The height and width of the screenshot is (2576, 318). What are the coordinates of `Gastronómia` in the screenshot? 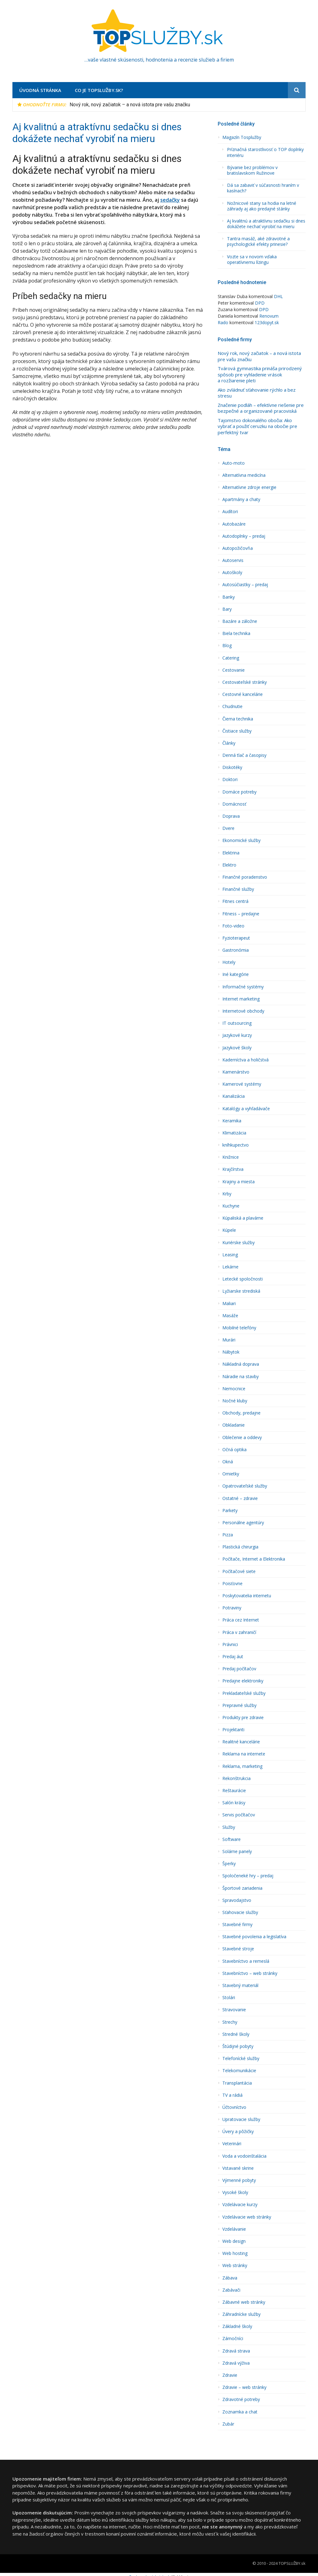 It's located at (235, 950).